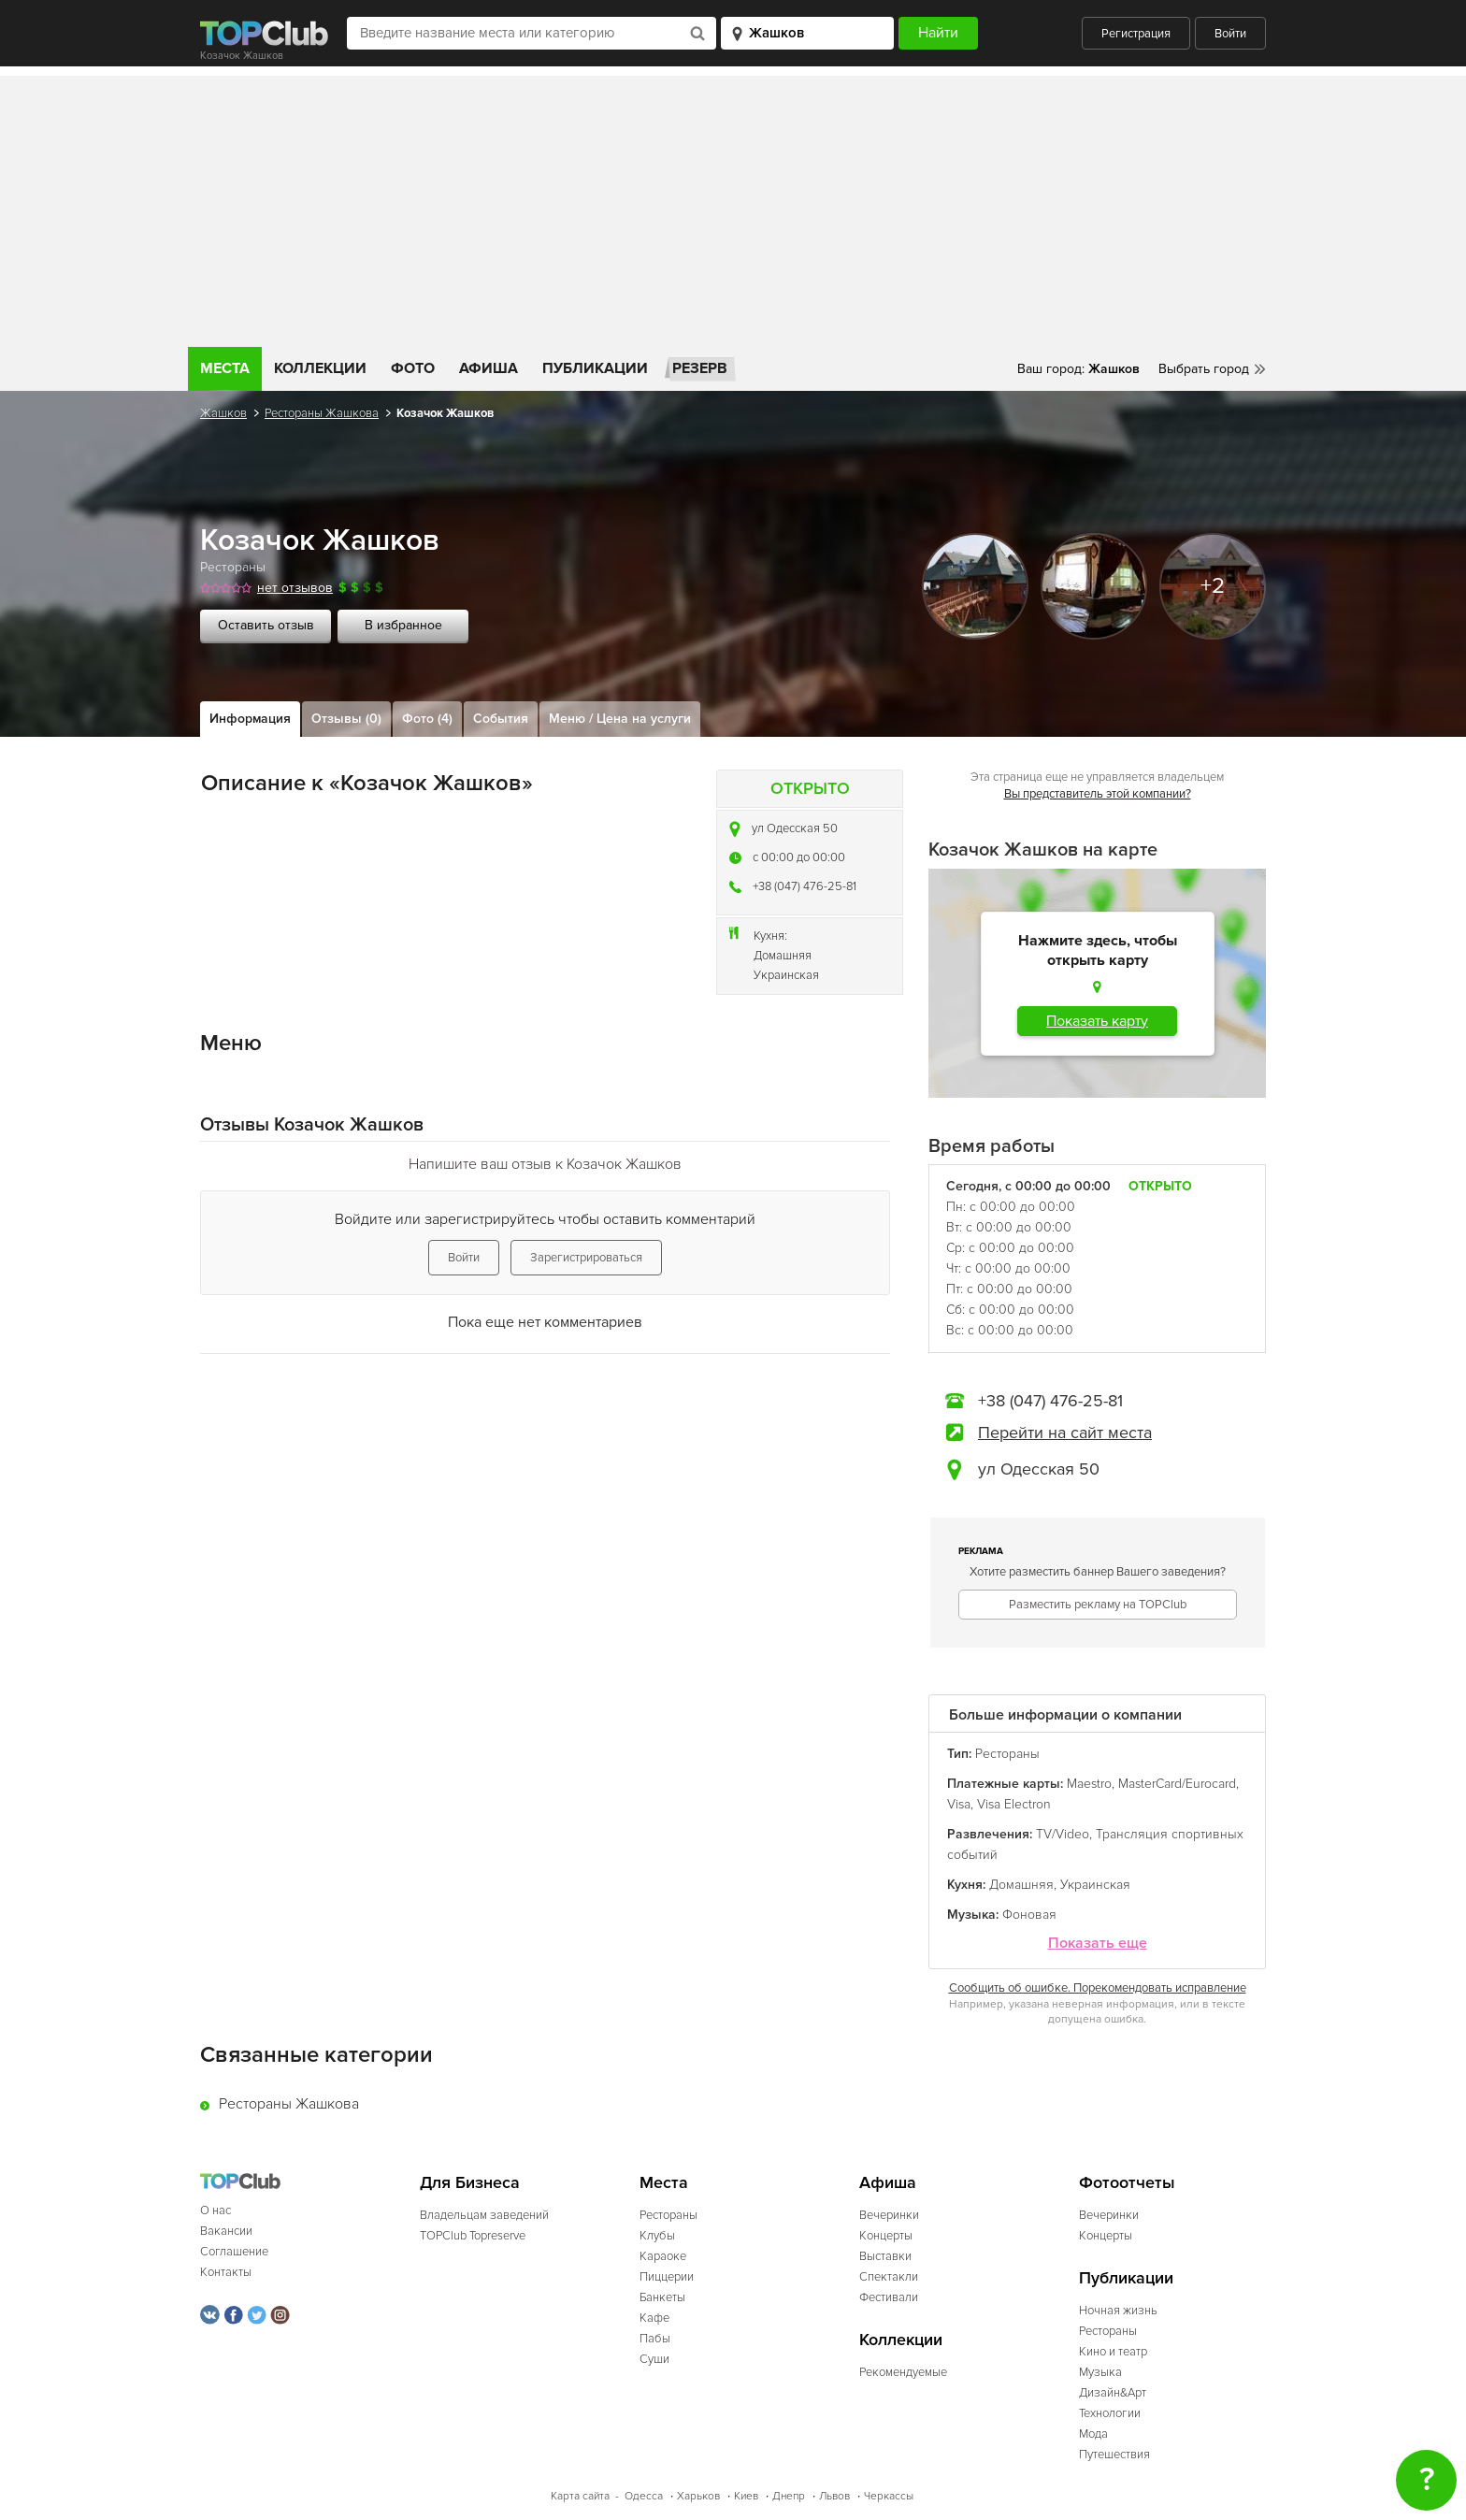 The width and height of the screenshot is (1466, 2520). Describe the element at coordinates (1100, 2372) in the screenshot. I see `Музыка` at that location.